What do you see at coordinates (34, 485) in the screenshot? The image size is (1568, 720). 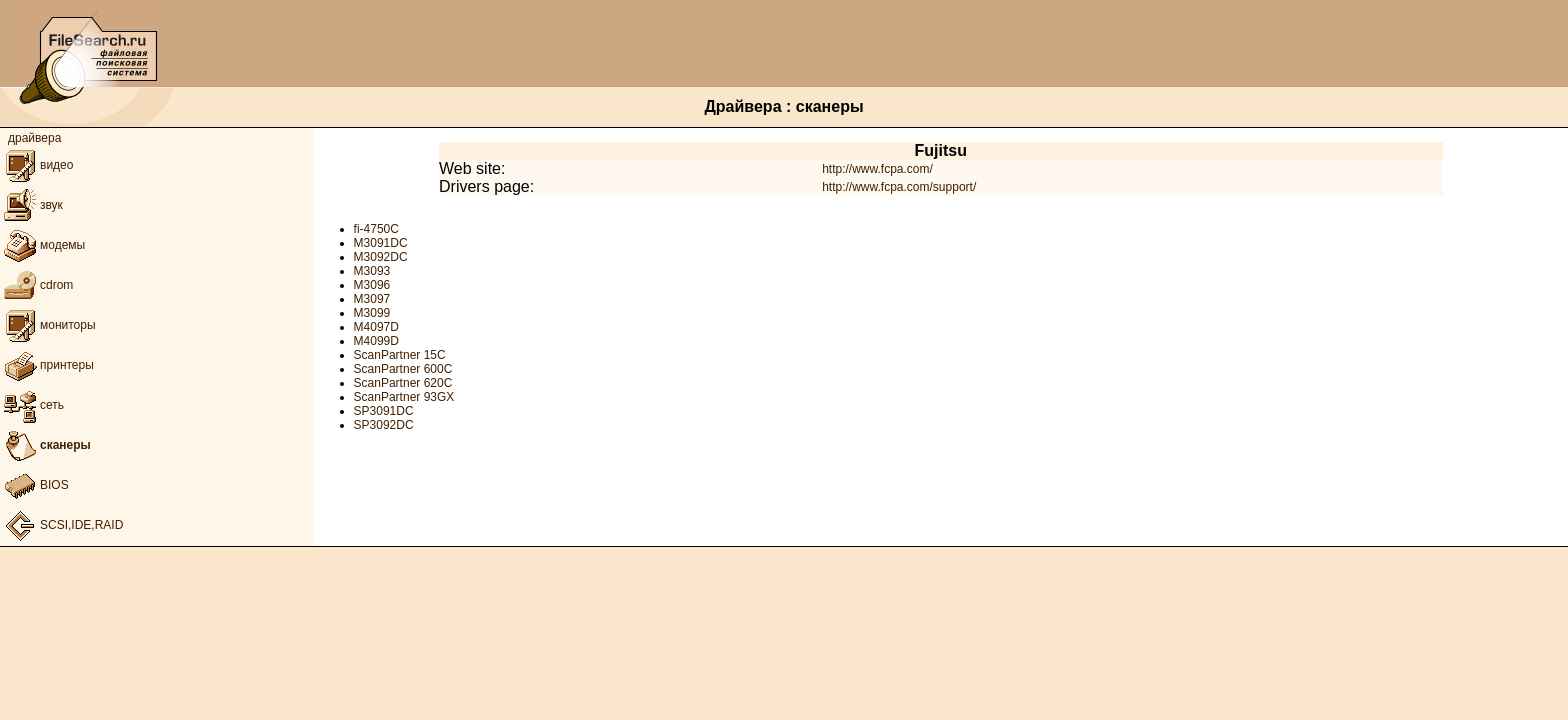 I see `BIOS` at bounding box center [34, 485].